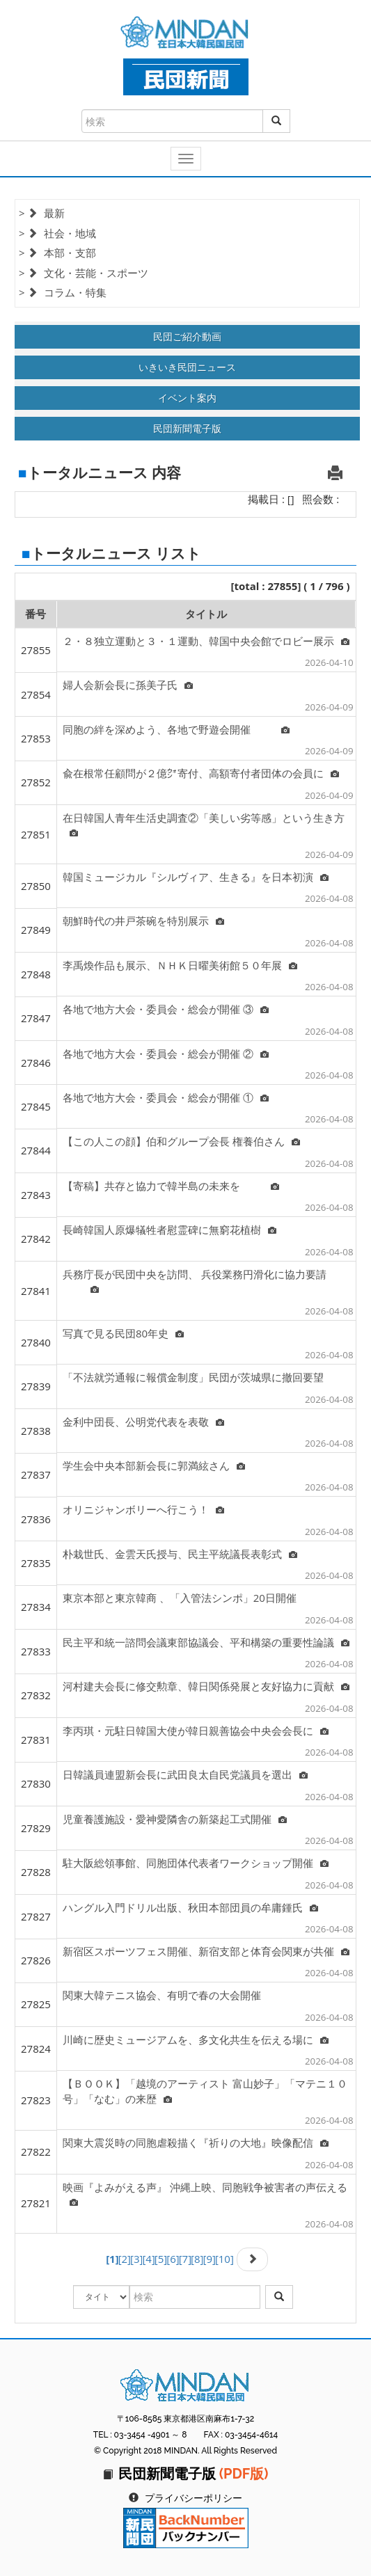  I want to click on [4], so click(148, 2259).